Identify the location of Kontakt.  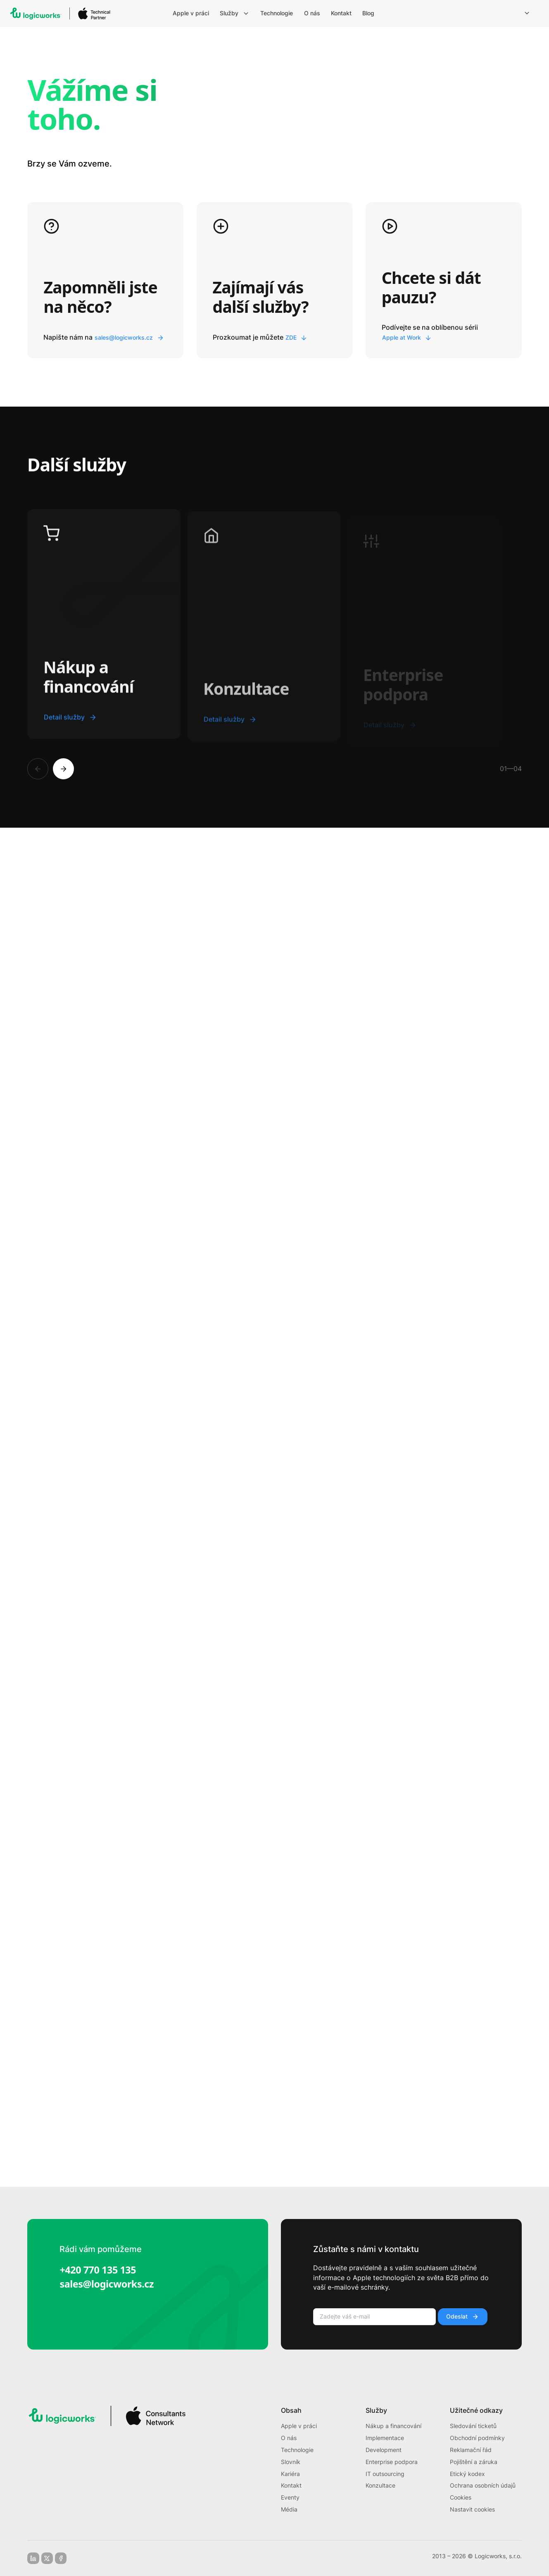
(291, 2485).